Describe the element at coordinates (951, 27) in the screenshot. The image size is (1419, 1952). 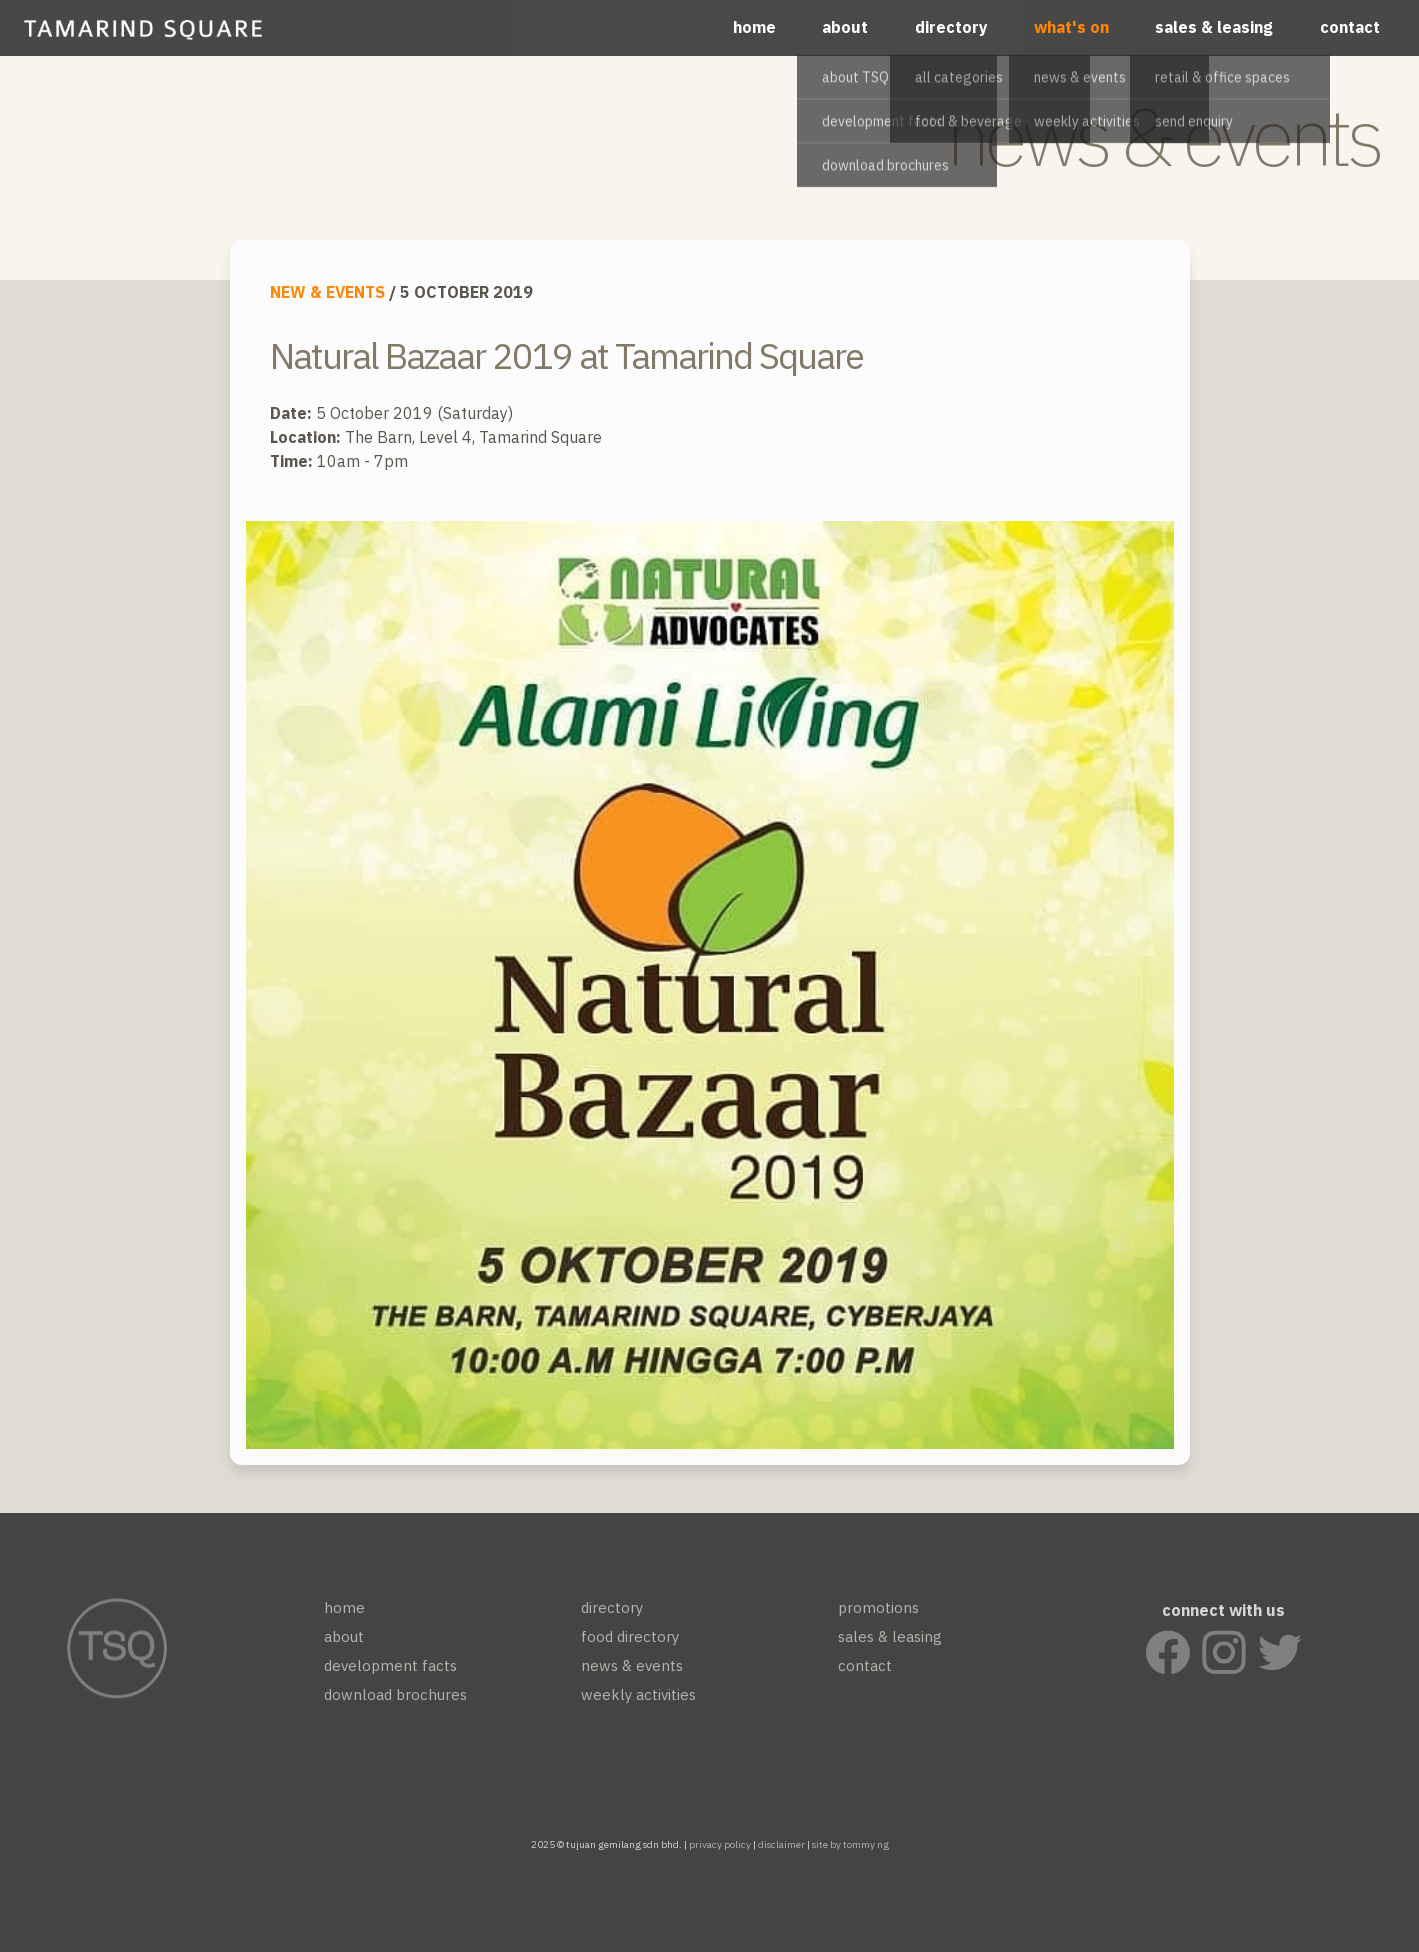
I see `directory` at that location.